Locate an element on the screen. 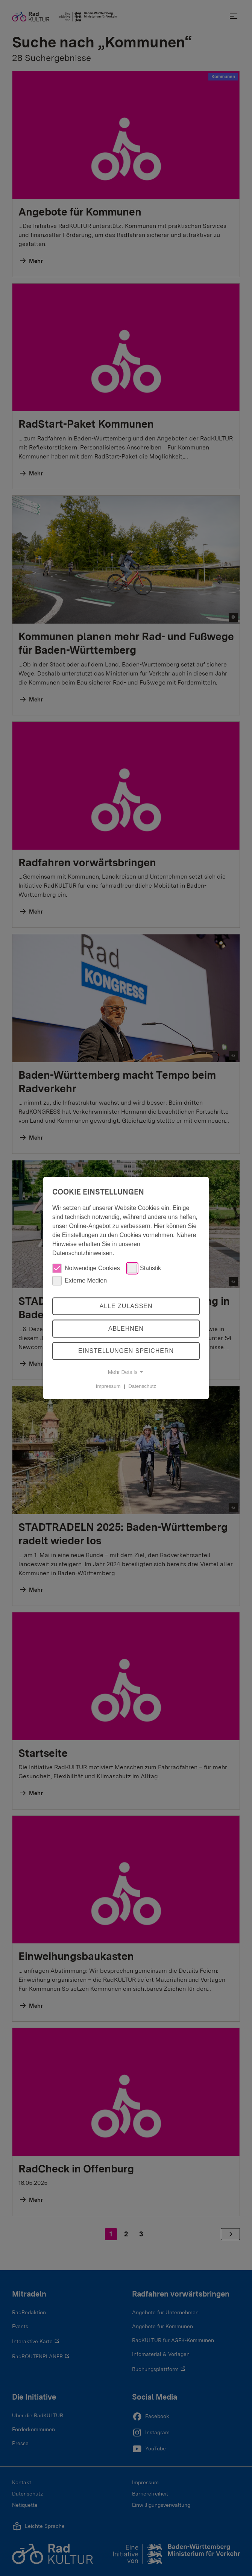  Ablehnen is located at coordinates (126, 1328).